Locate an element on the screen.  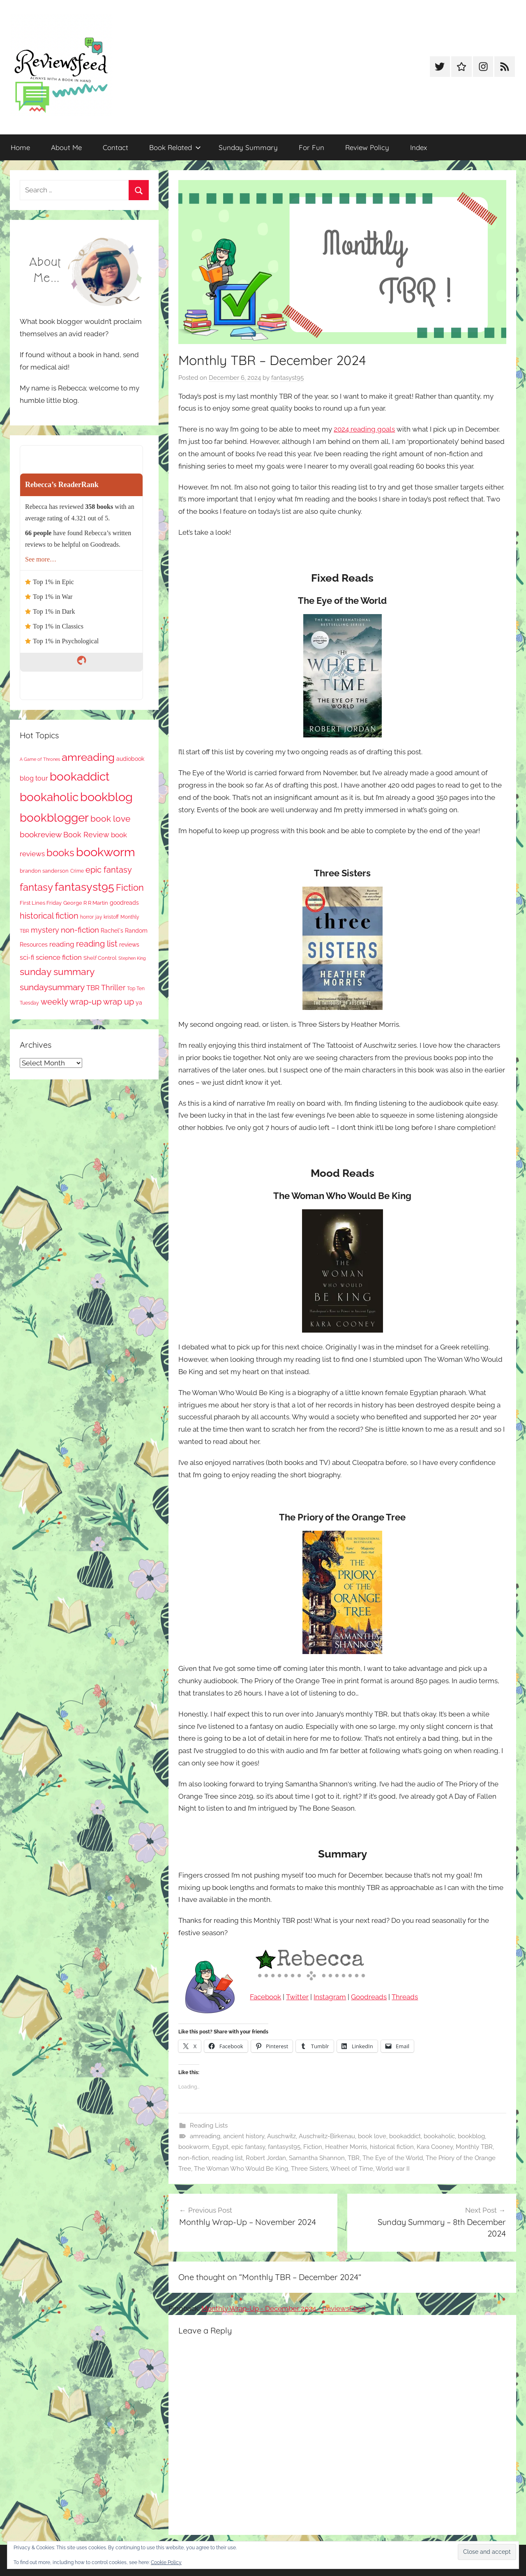
Fiction is located at coordinates (312, 2147).